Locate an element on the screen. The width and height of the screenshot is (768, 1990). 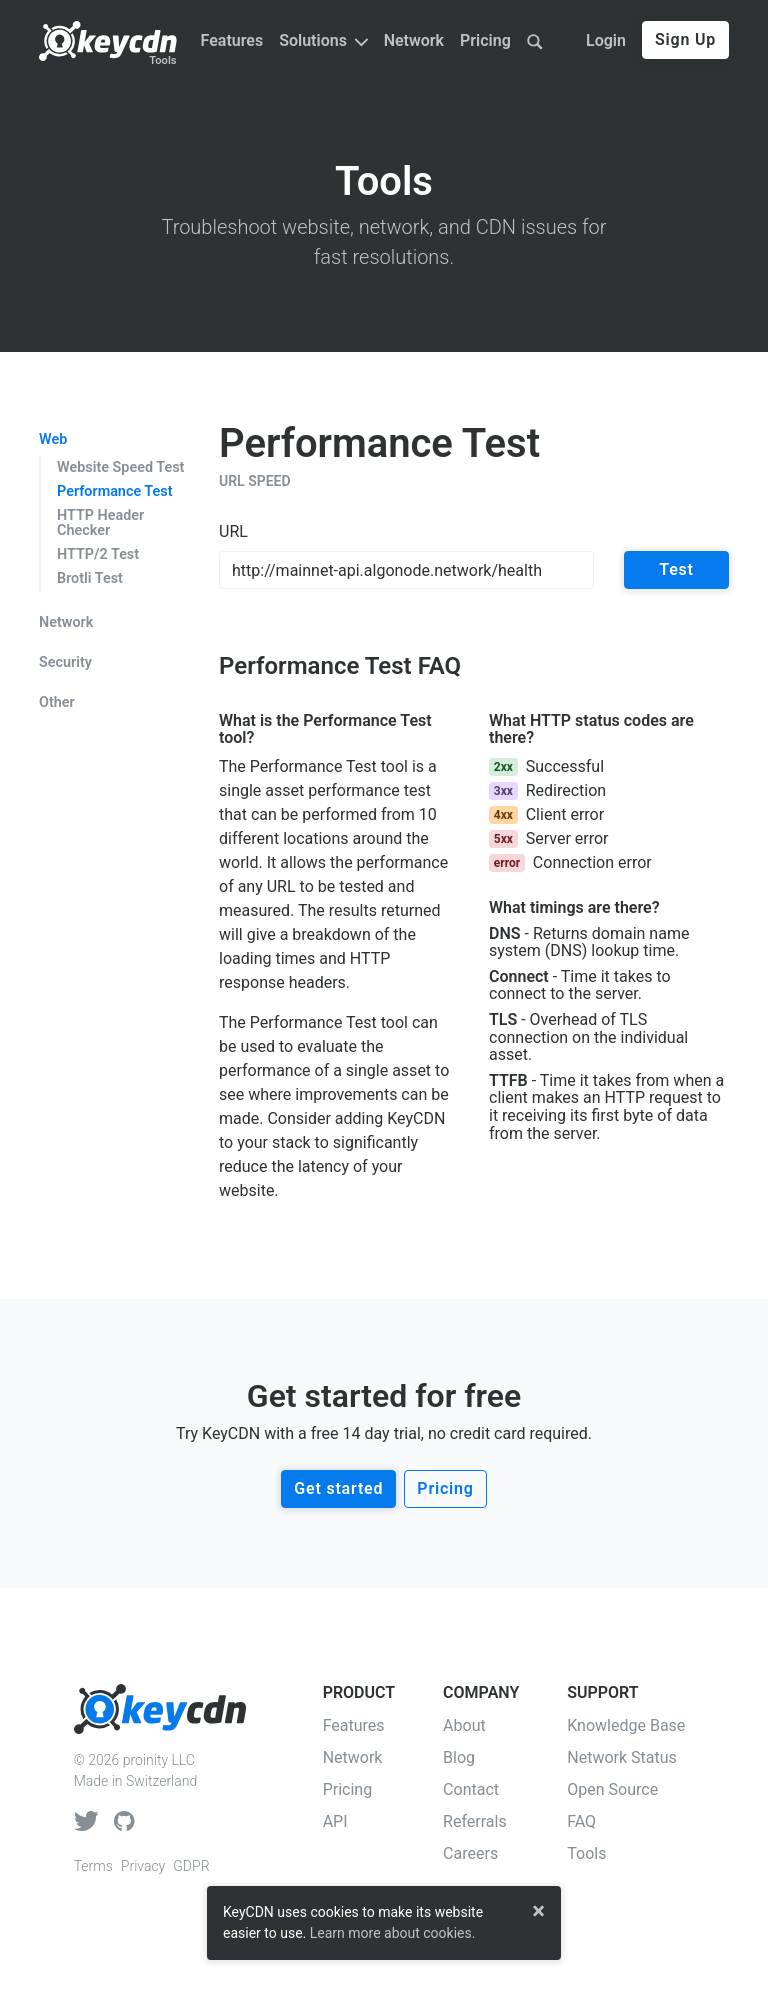
Test is located at coordinates (676, 569).